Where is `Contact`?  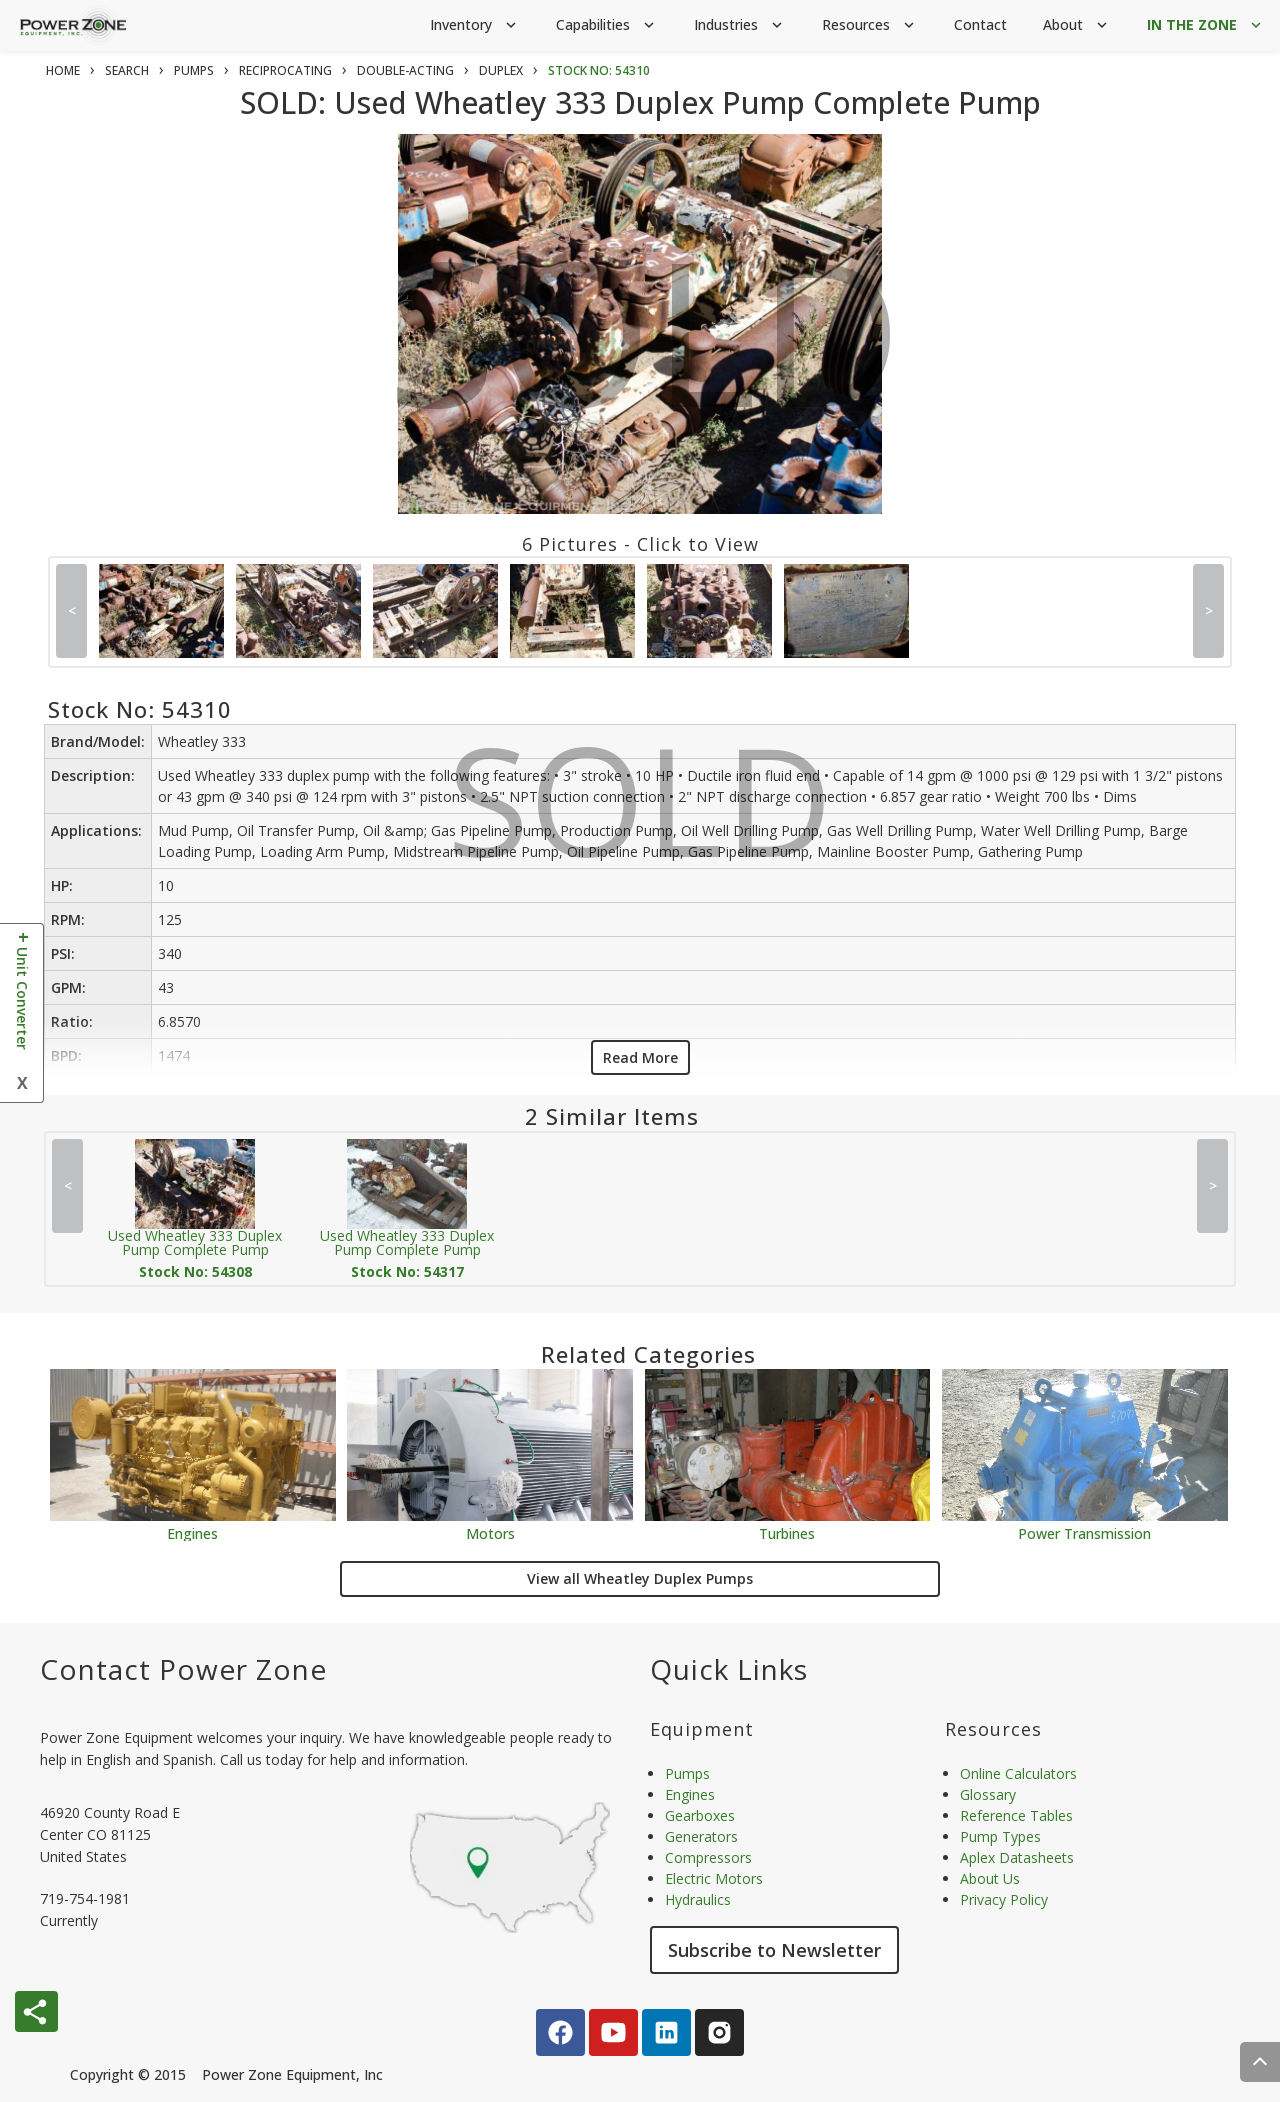 Contact is located at coordinates (980, 24).